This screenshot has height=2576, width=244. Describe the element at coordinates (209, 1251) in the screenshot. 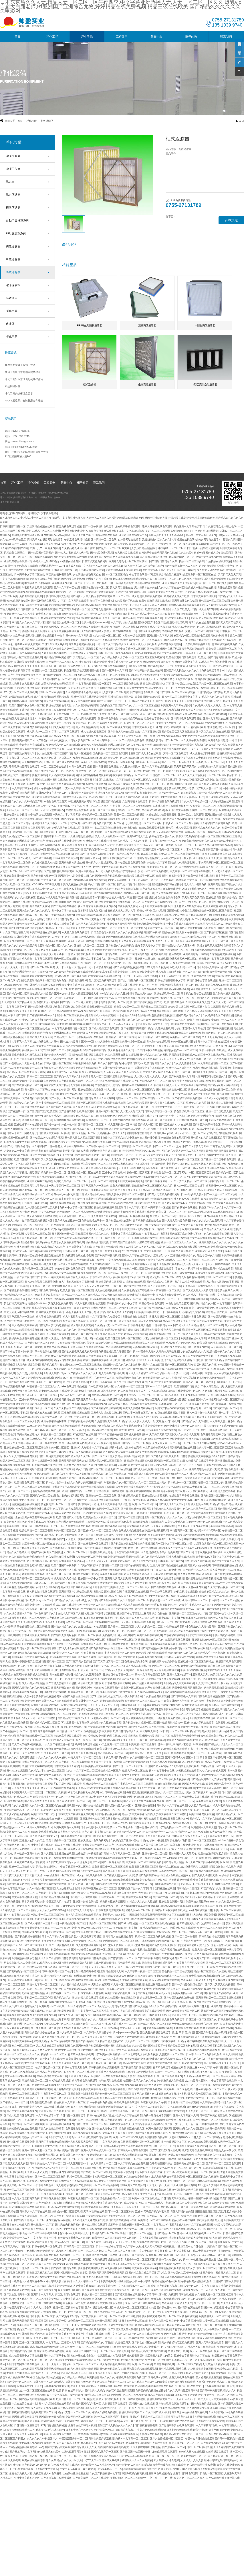

I see `亚洲精品乱码久久久久99` at that location.